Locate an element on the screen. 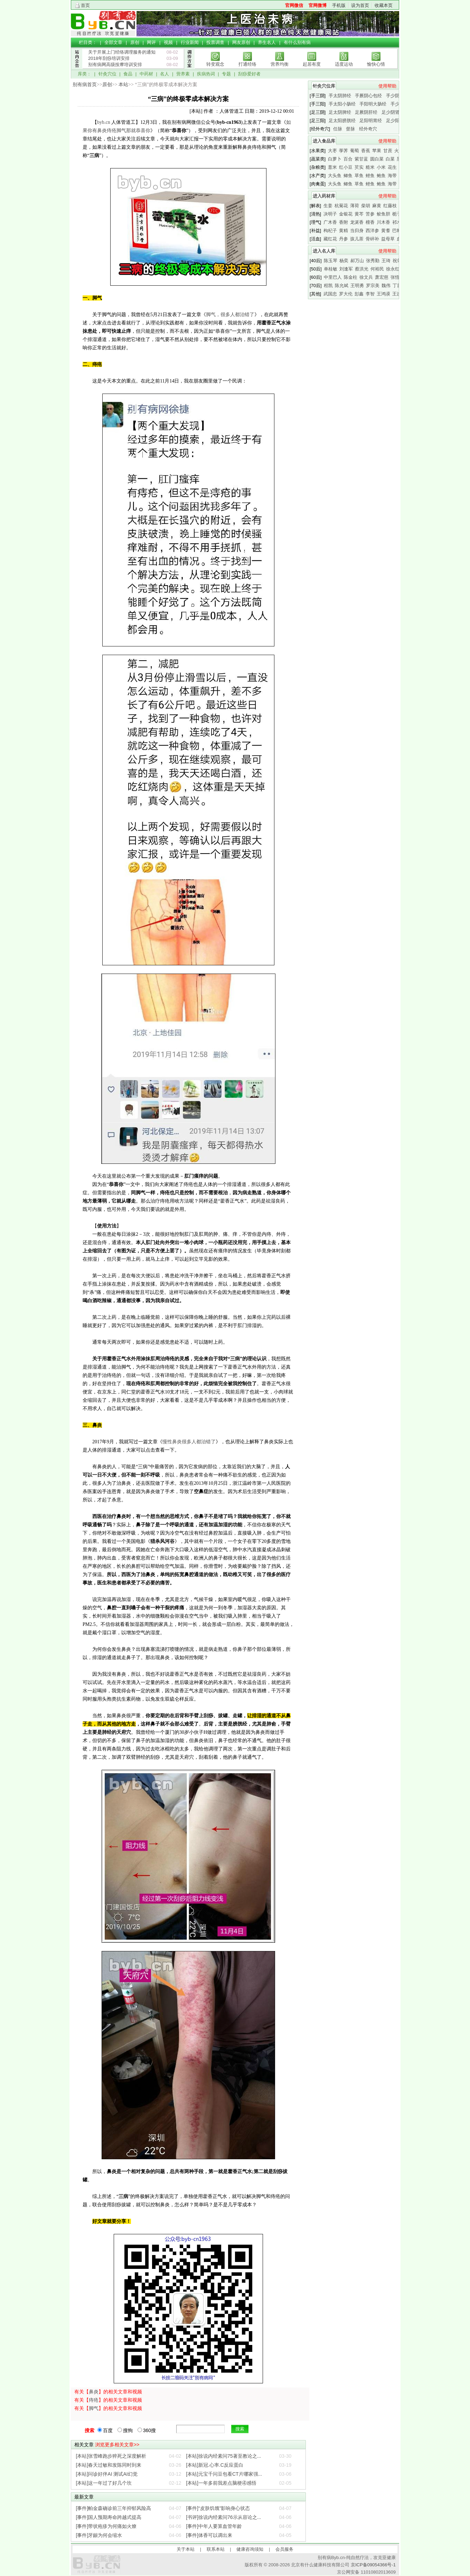  骨碎补 is located at coordinates (372, 238).